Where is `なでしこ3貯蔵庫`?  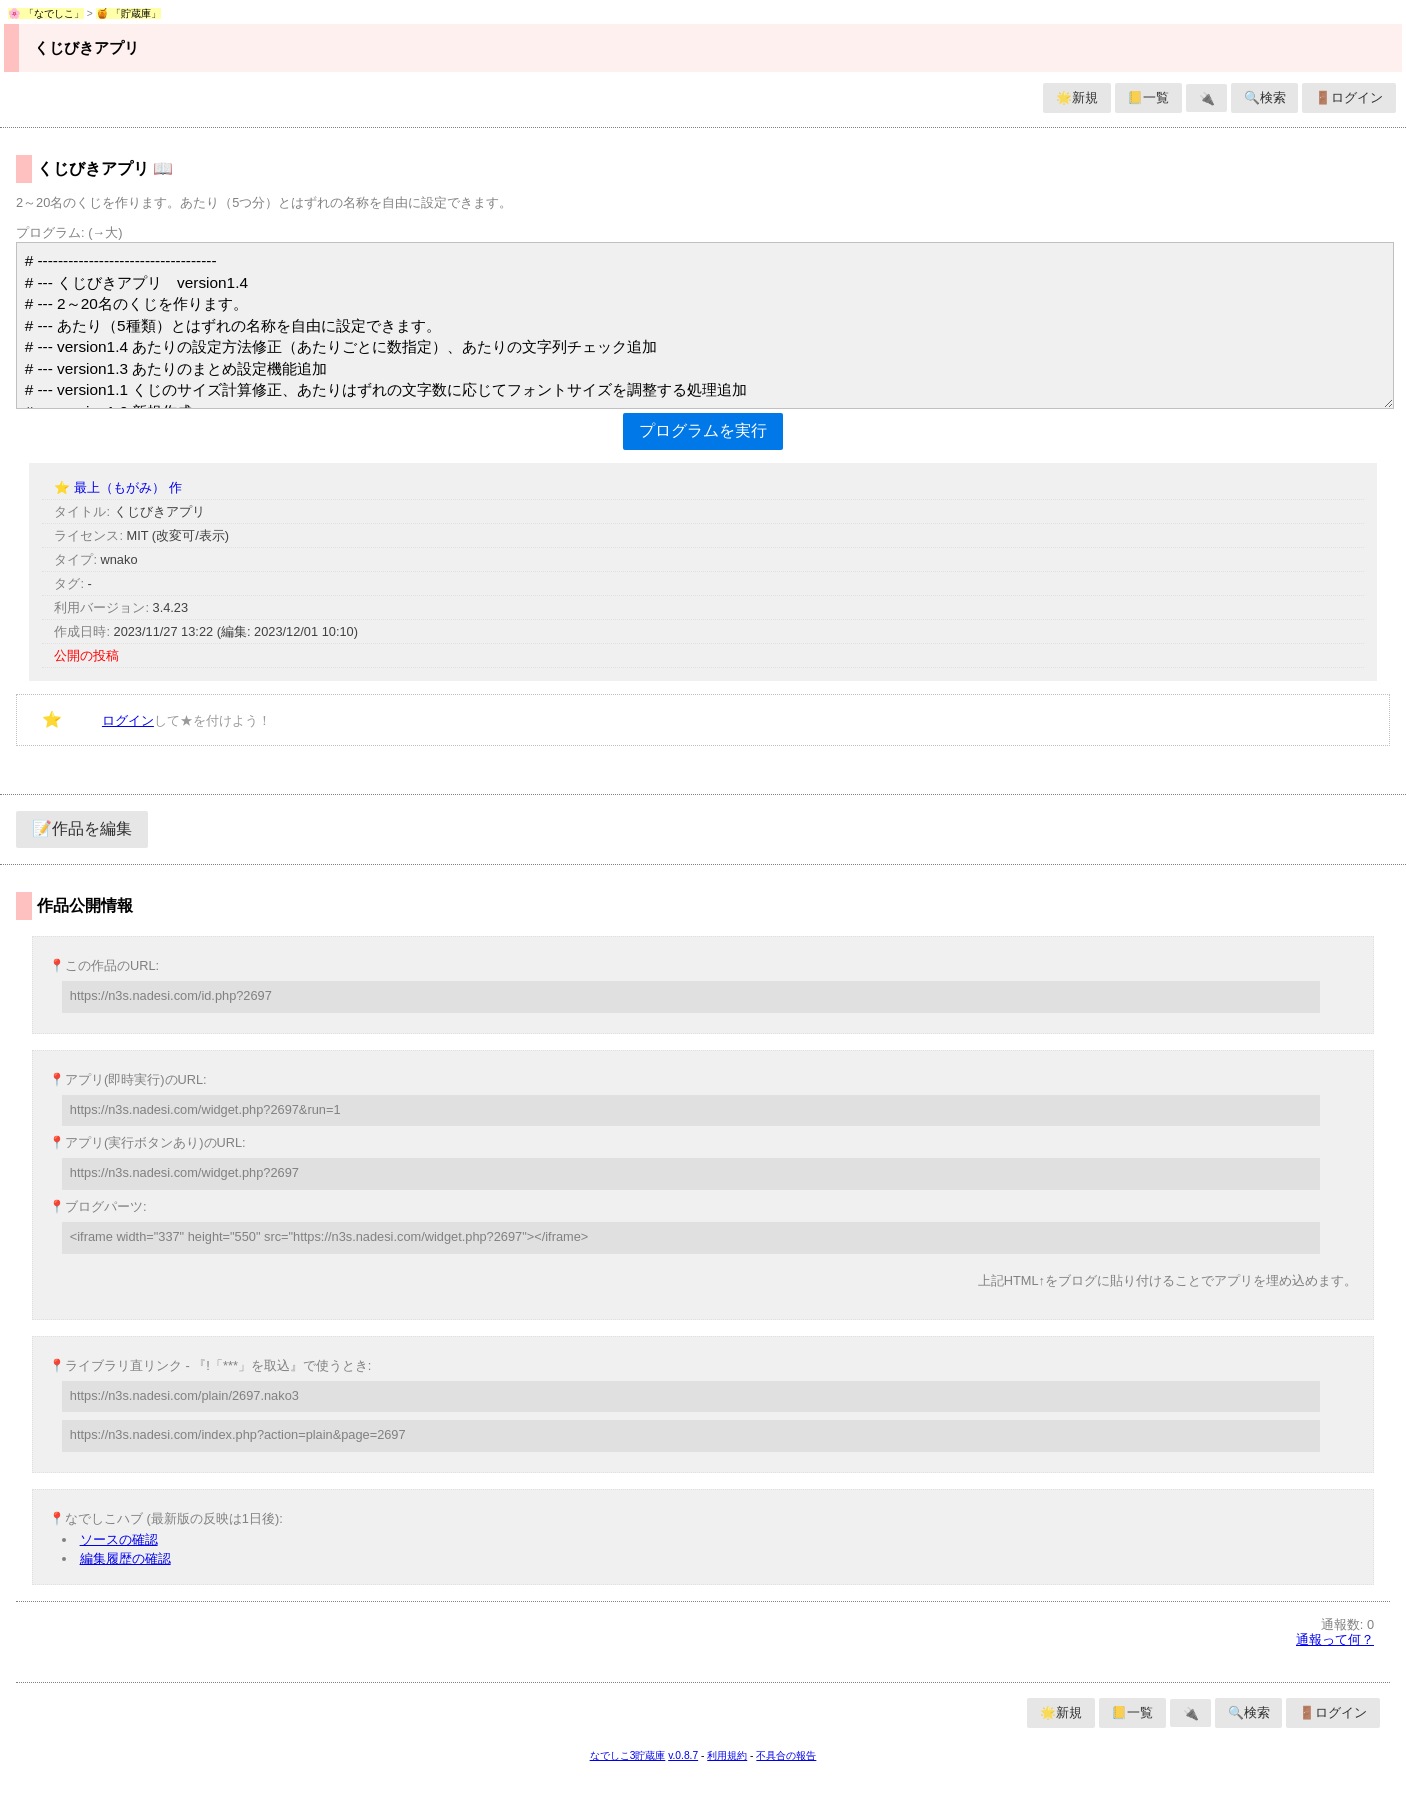
なでしこ3貯蔵庫 is located at coordinates (628, 1755).